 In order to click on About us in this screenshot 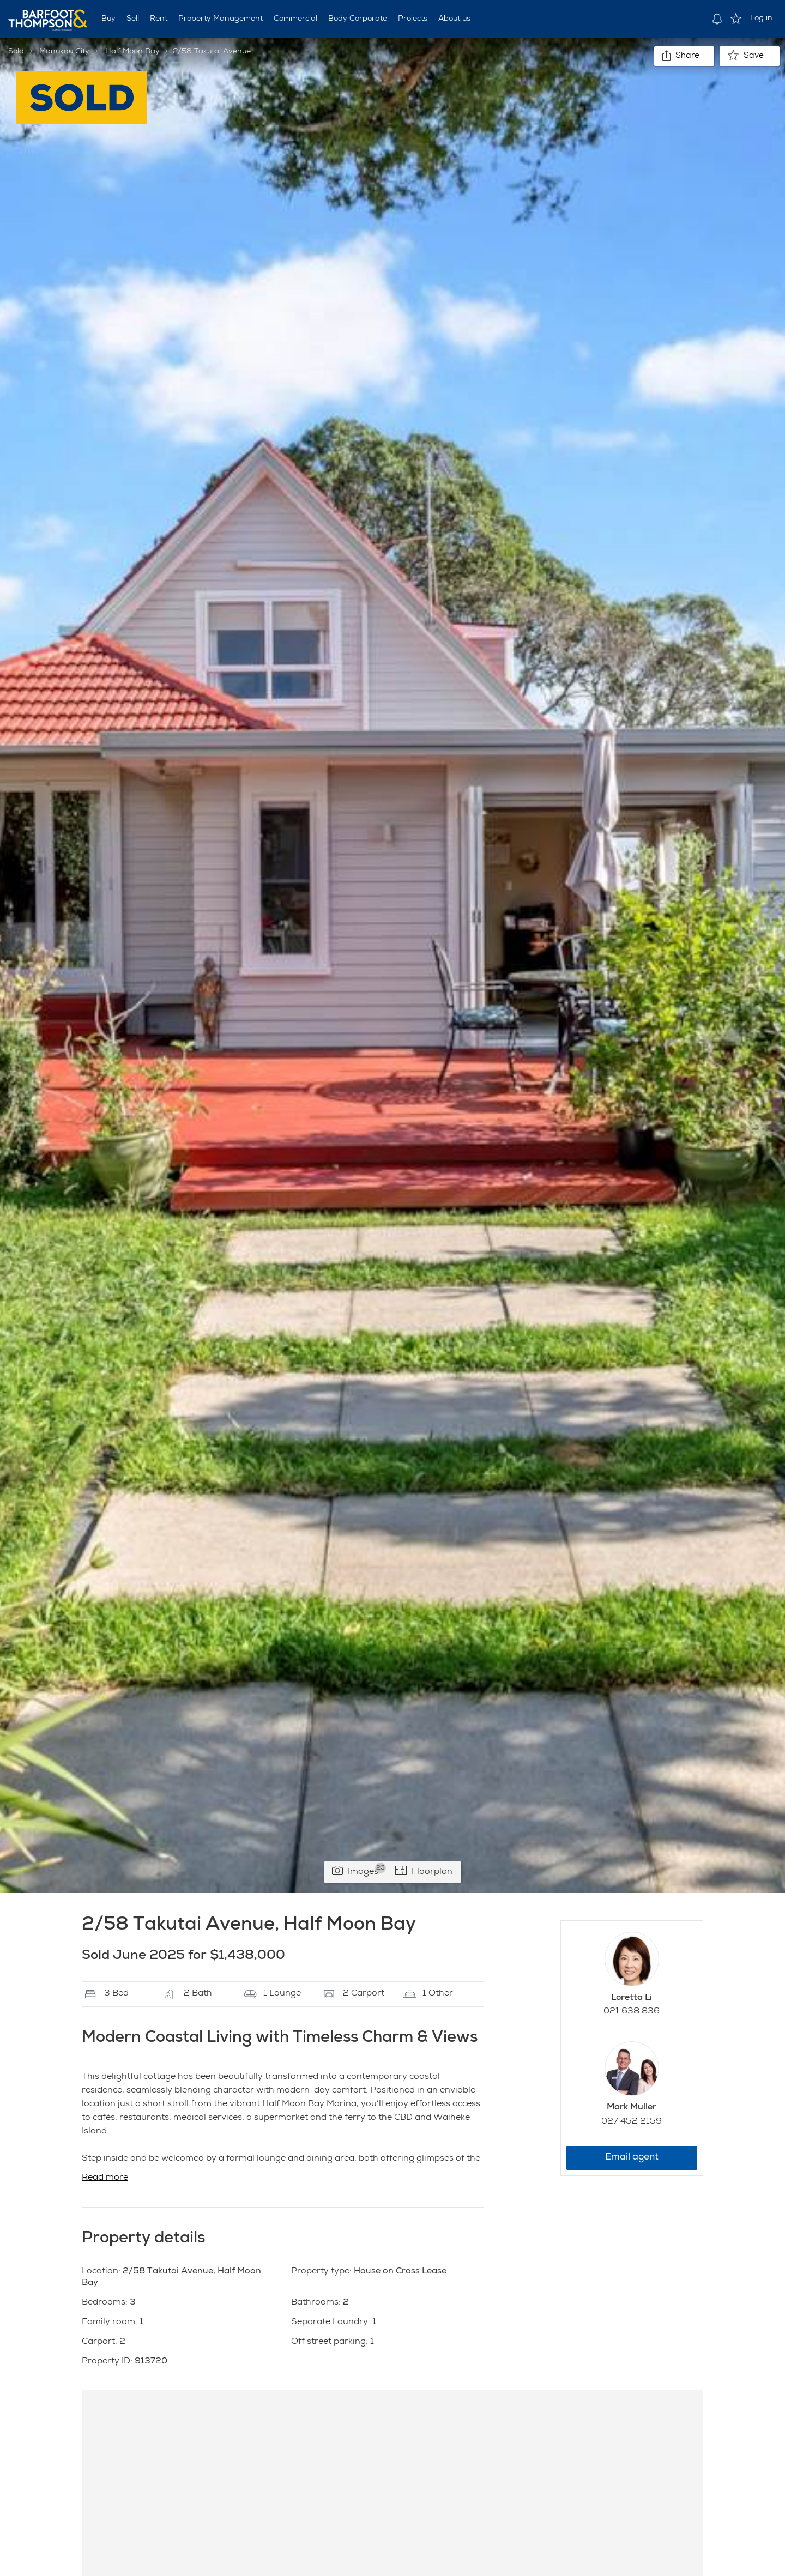, I will do `click(454, 19)`.